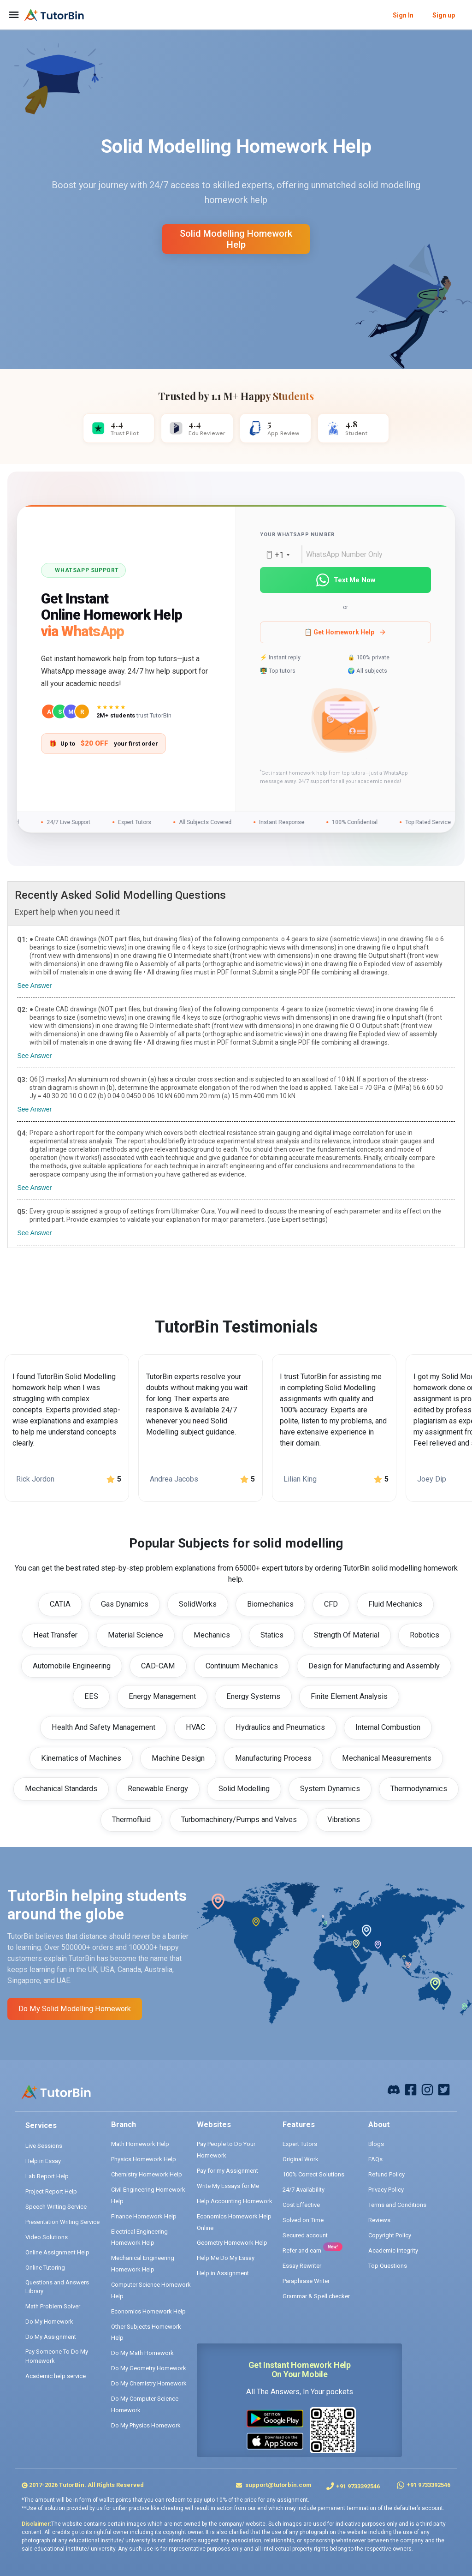 The height and width of the screenshot is (2576, 472). Describe the element at coordinates (50, 2336) in the screenshot. I see `Do My Assignment` at that location.